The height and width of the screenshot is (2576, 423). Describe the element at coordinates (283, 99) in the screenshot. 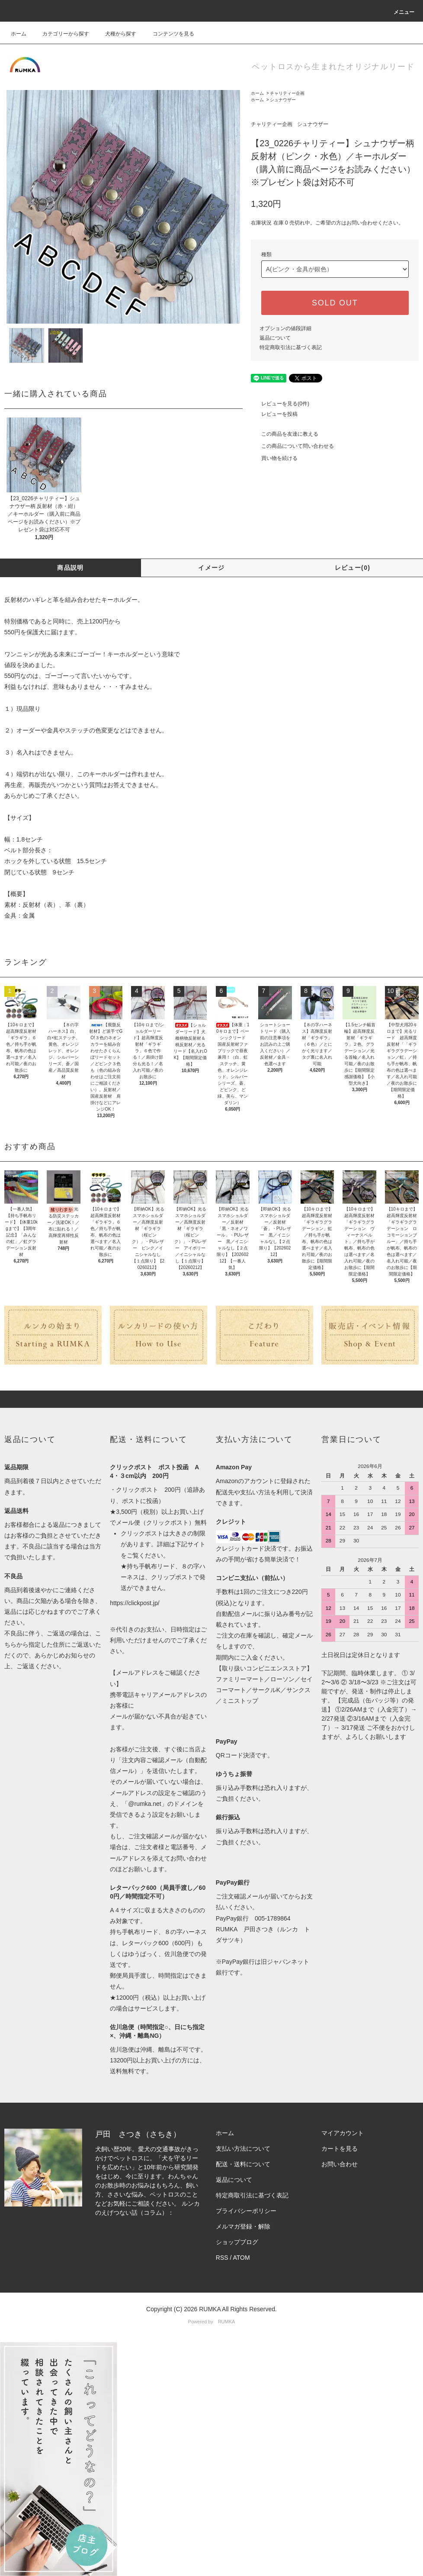

I see `シュナウザー` at that location.